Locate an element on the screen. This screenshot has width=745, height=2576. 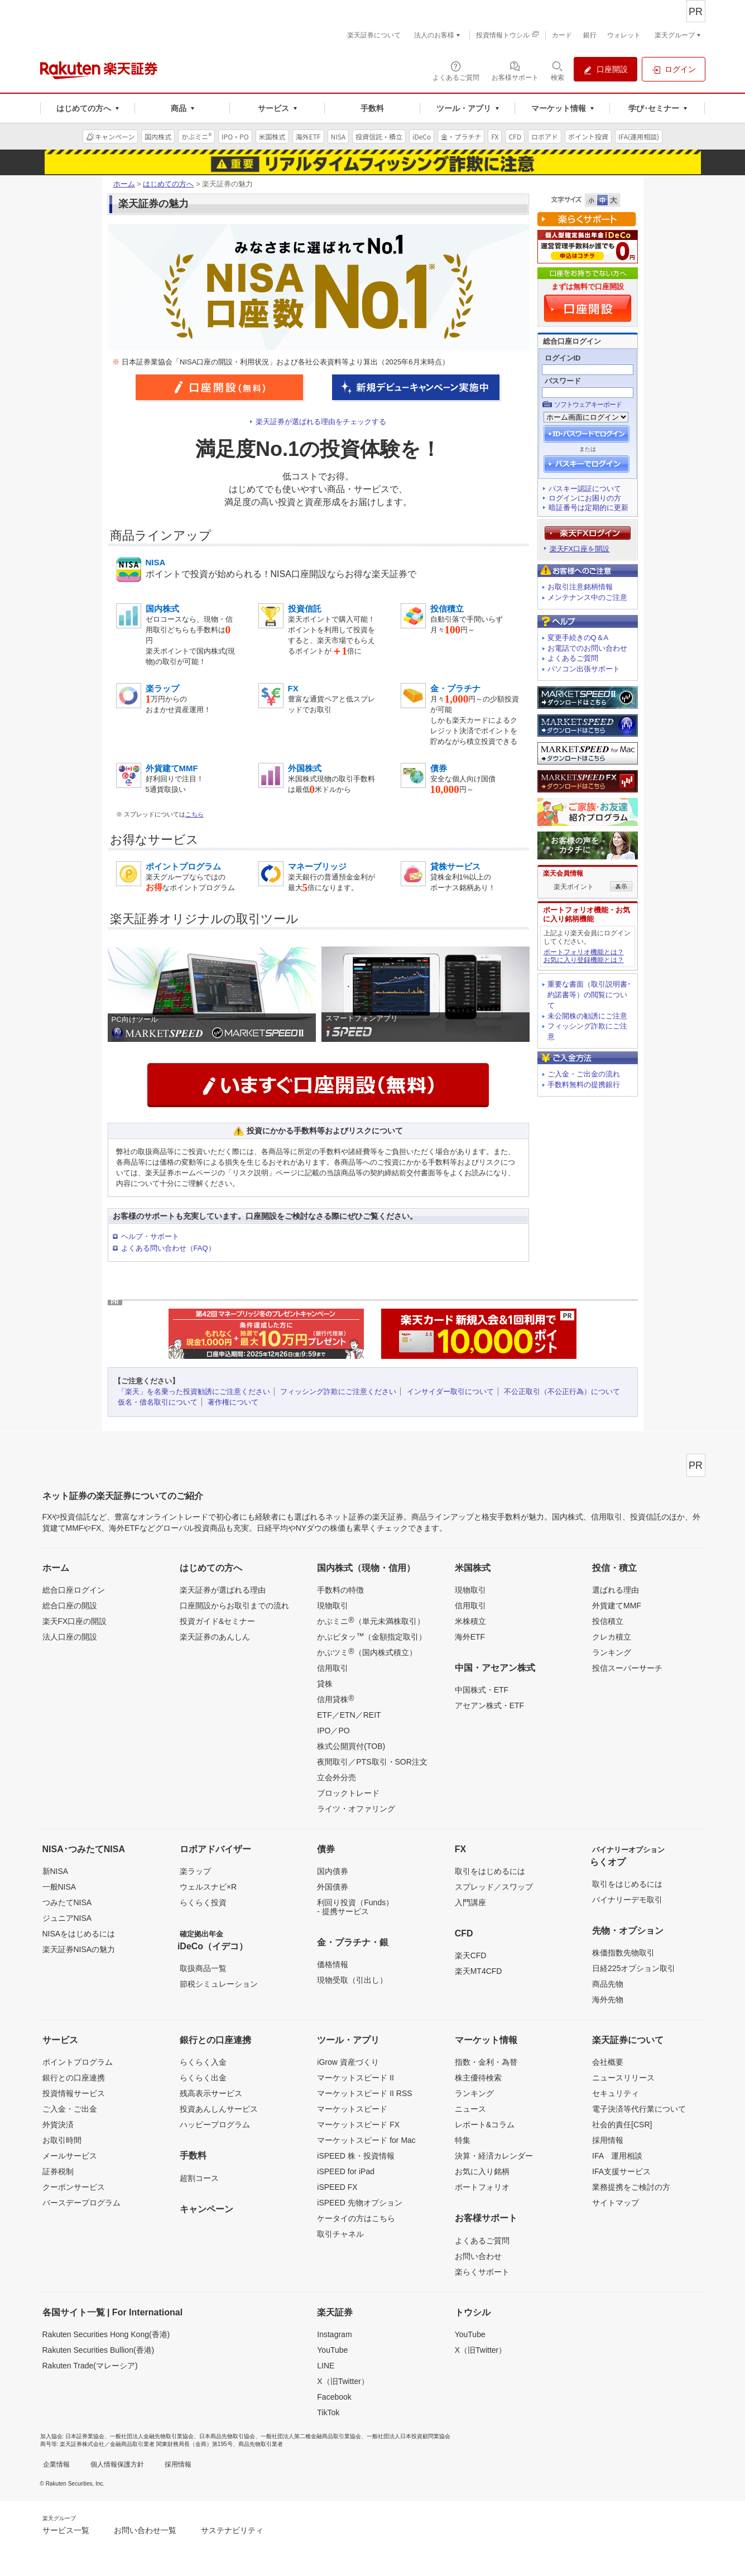
一般社団法人金融先物取引業協会 is located at coordinates (152, 2436).